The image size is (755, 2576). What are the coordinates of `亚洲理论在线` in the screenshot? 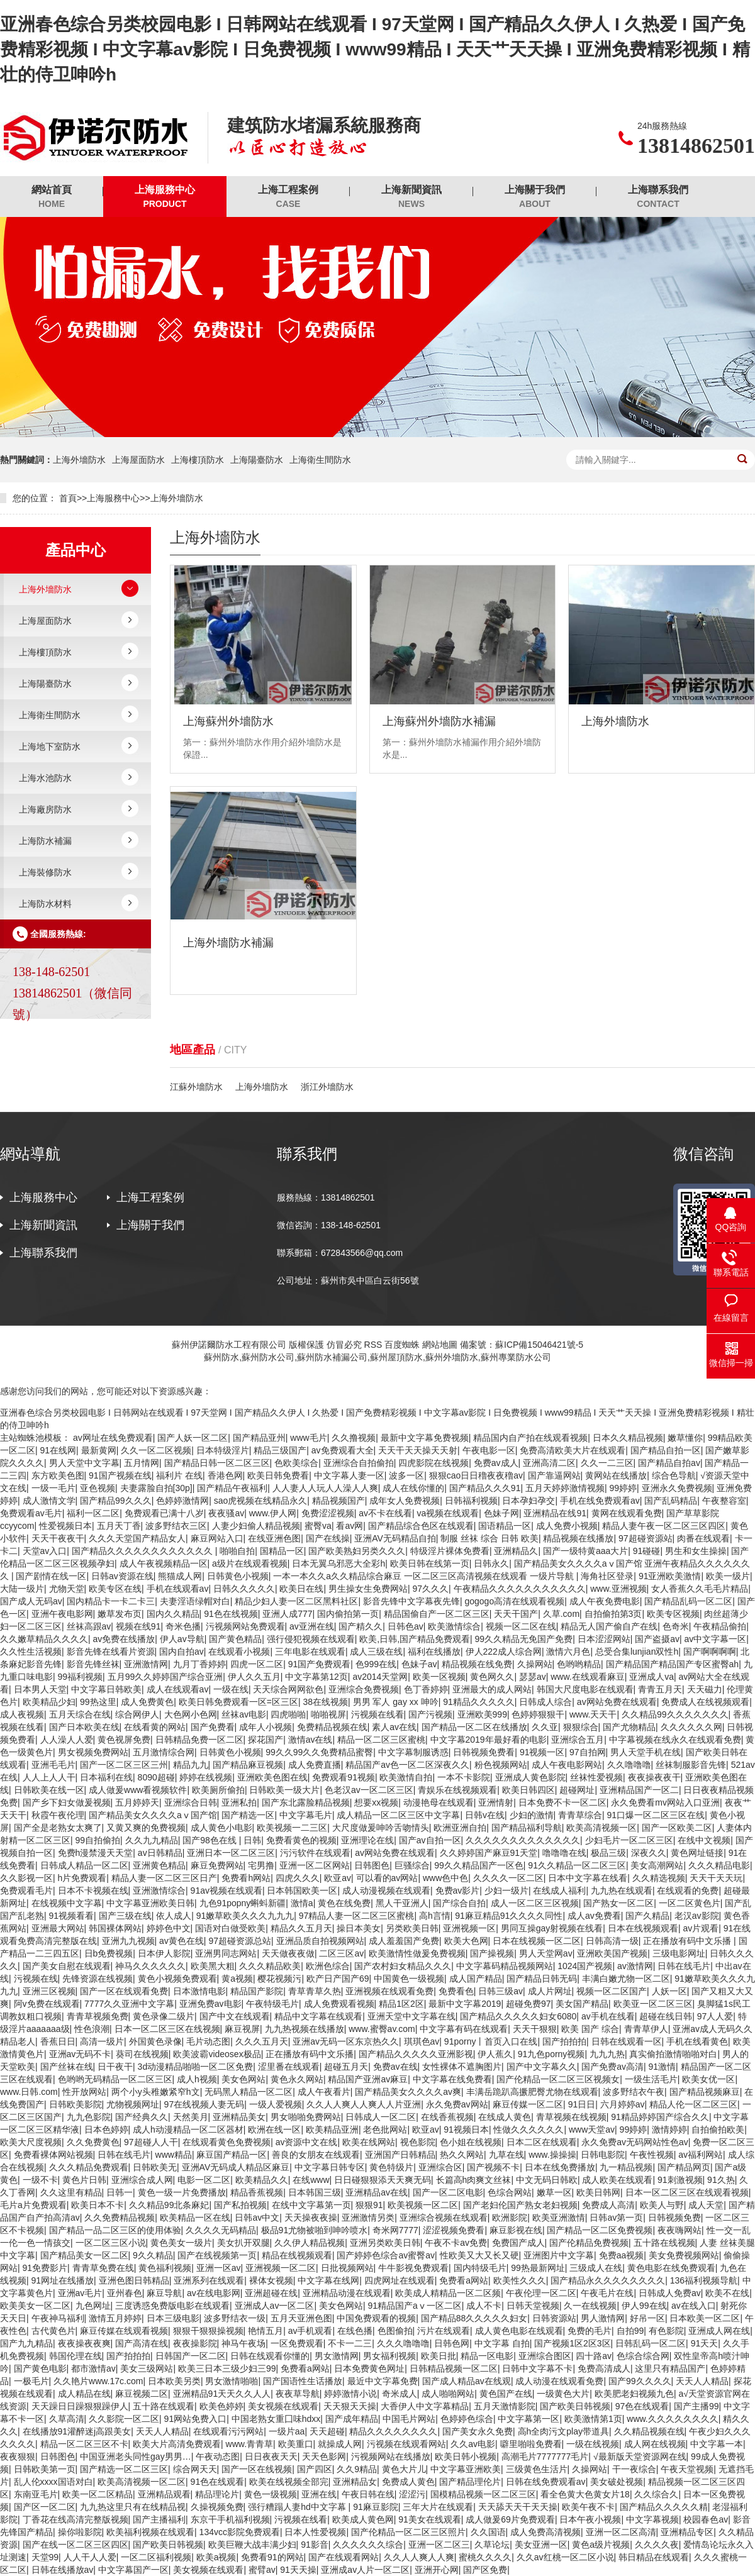 It's located at (367, 1840).